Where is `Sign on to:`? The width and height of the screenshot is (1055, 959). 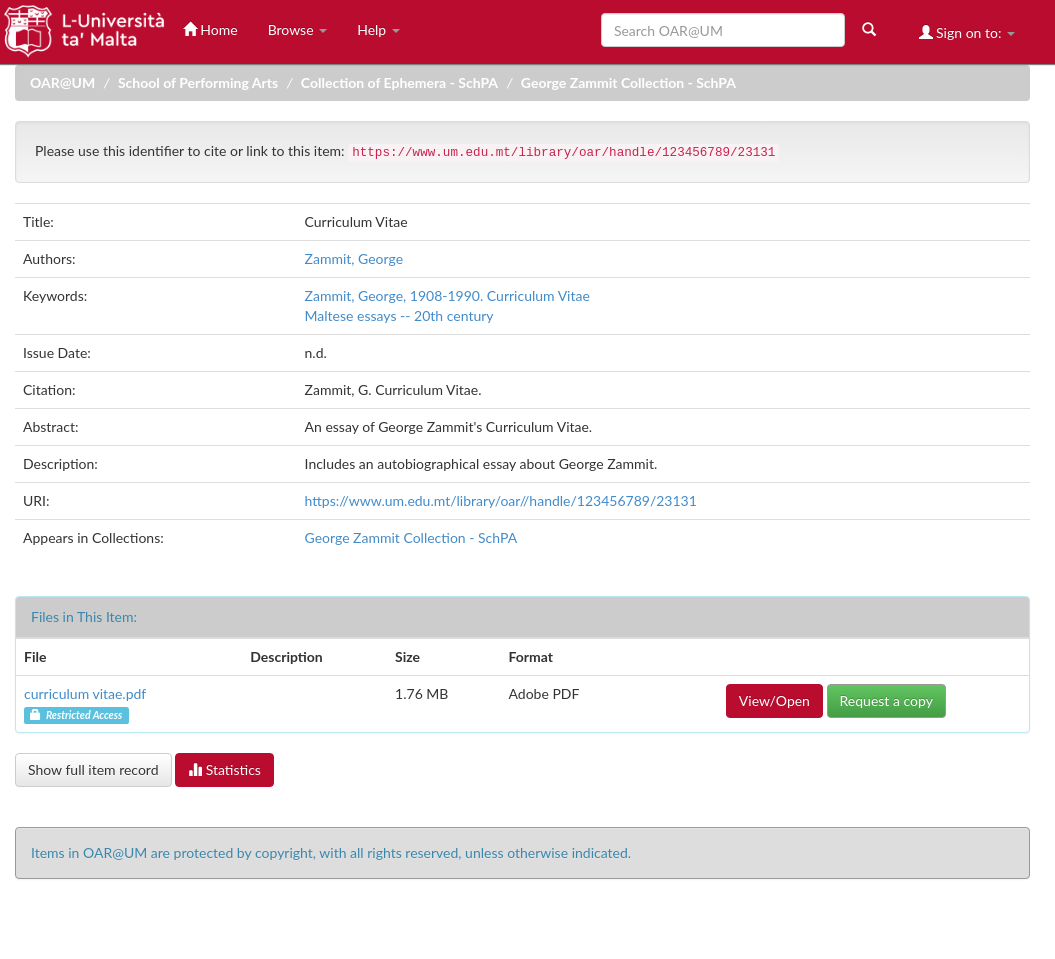 Sign on to: is located at coordinates (967, 32).